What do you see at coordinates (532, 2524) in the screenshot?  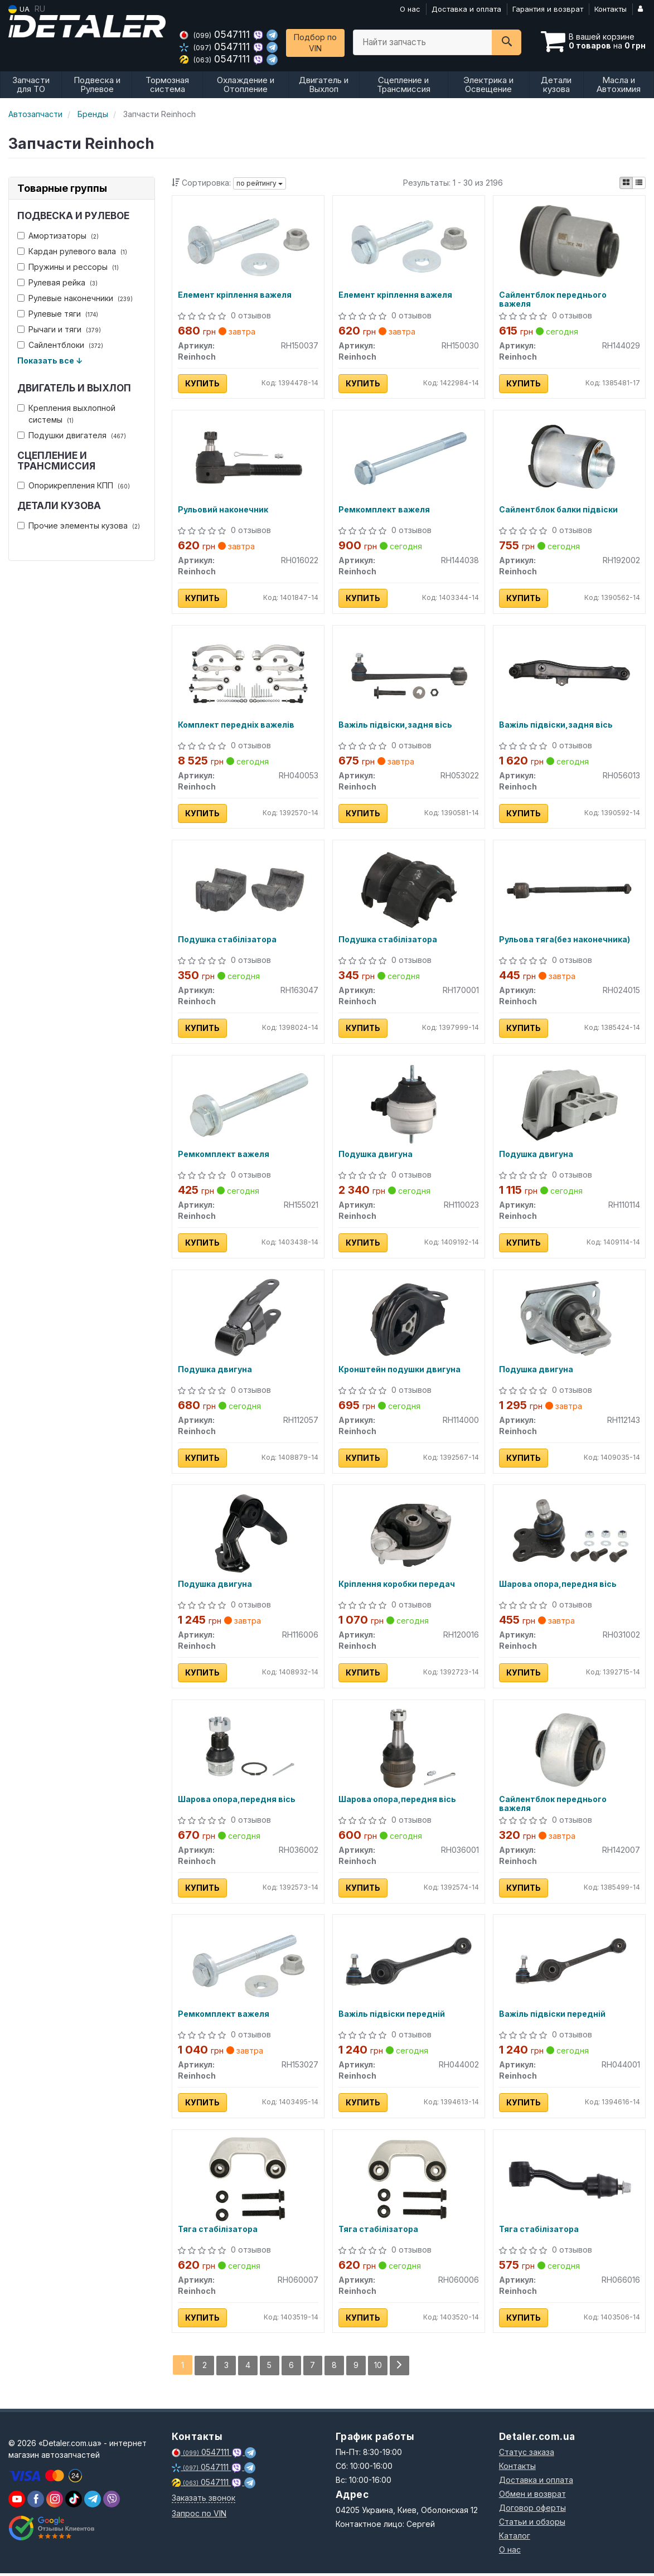 I see `Статьи и обзоры` at bounding box center [532, 2524].